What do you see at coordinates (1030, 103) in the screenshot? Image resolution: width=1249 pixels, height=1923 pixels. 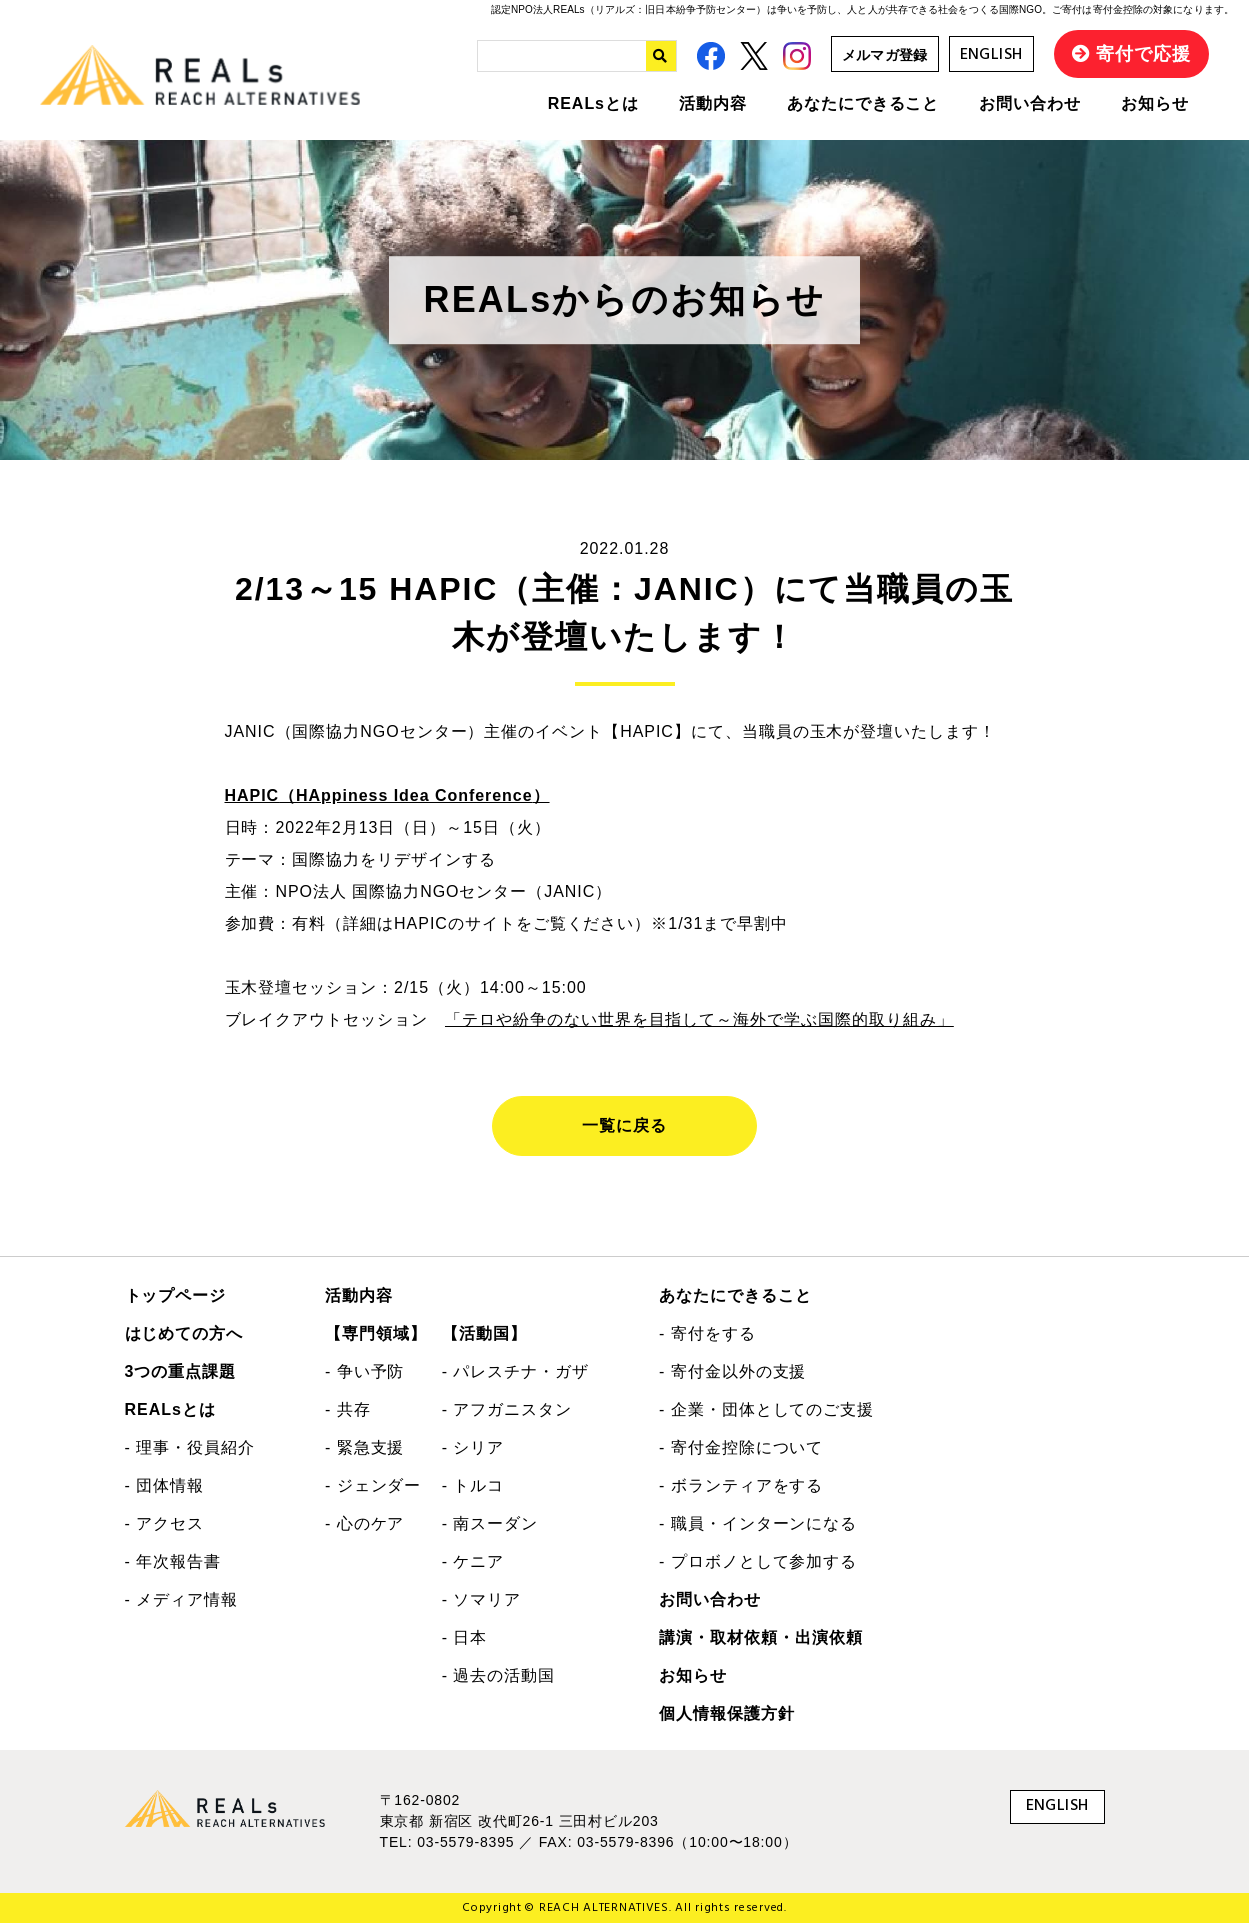 I see `お問い合わせ` at bounding box center [1030, 103].